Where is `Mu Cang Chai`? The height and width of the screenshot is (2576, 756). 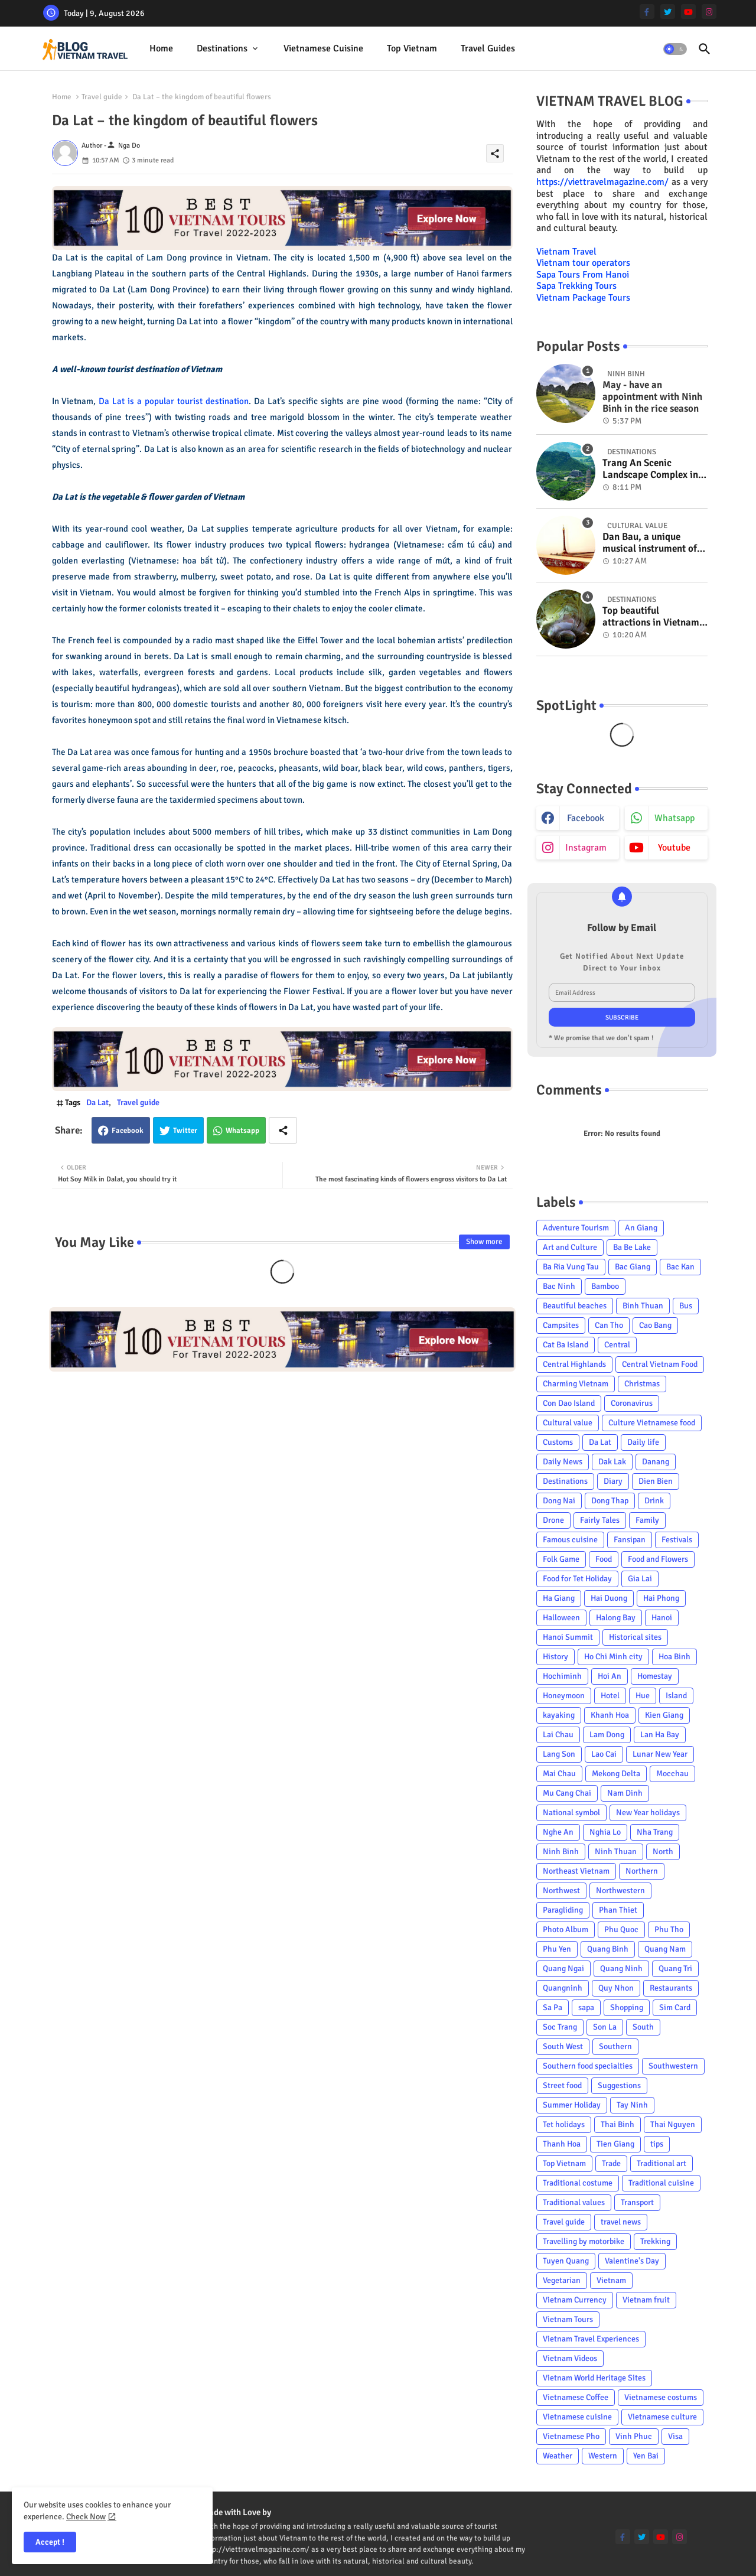 Mu Cang Chai is located at coordinates (567, 1793).